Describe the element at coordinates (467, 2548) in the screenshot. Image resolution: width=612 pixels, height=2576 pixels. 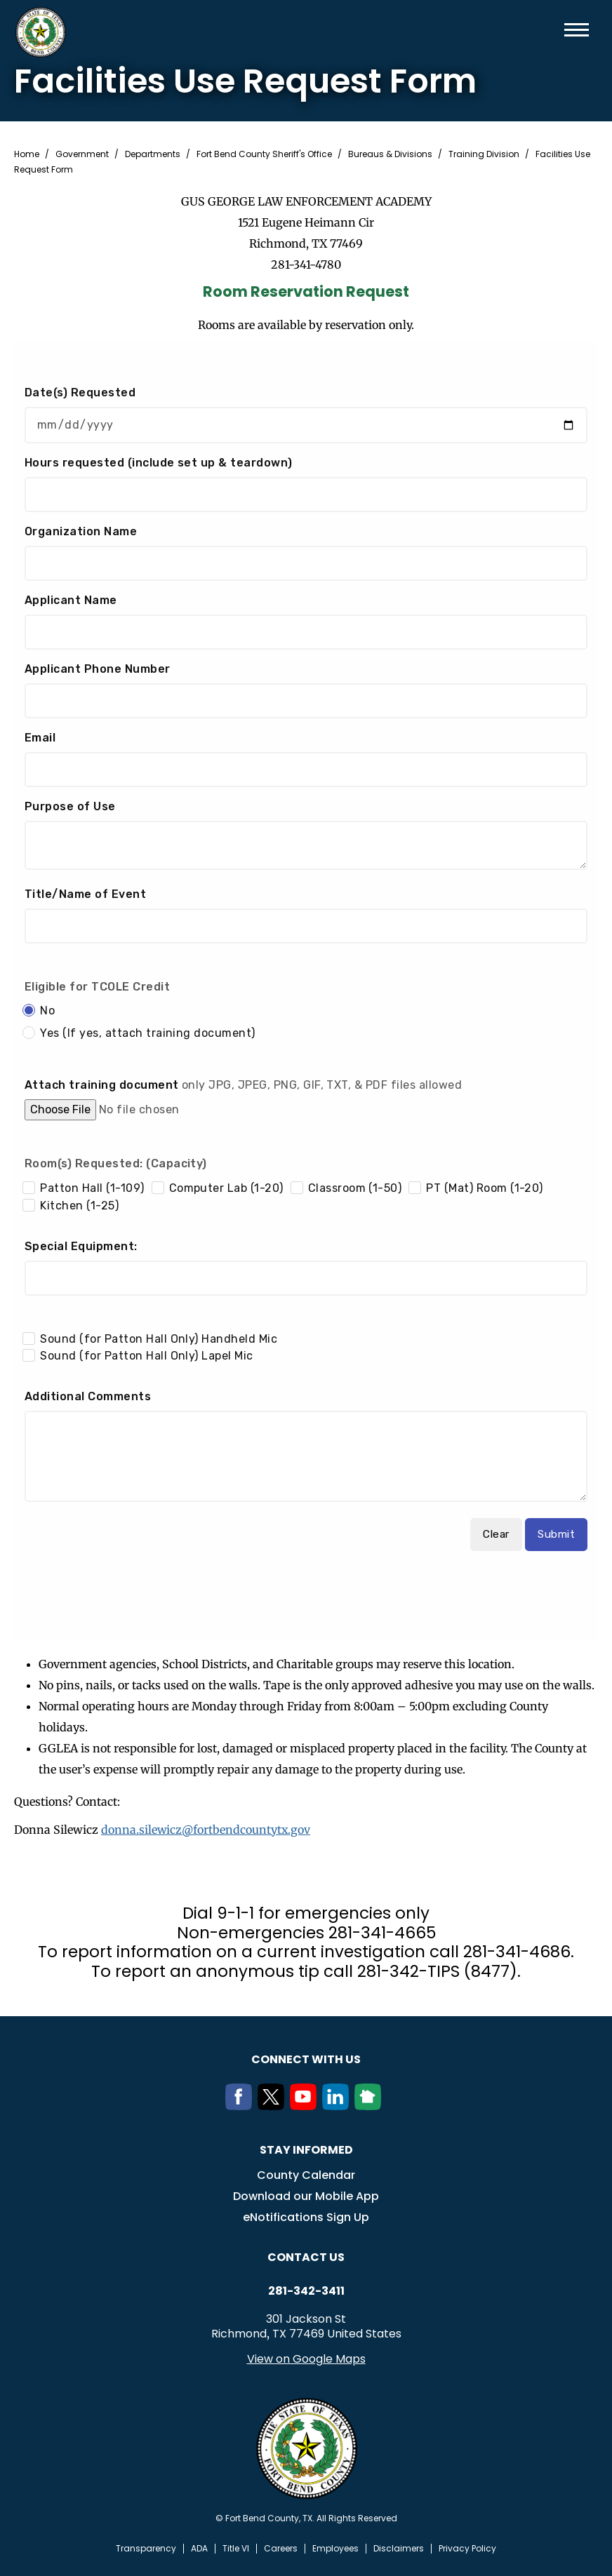
I see `Privacy Policy` at that location.